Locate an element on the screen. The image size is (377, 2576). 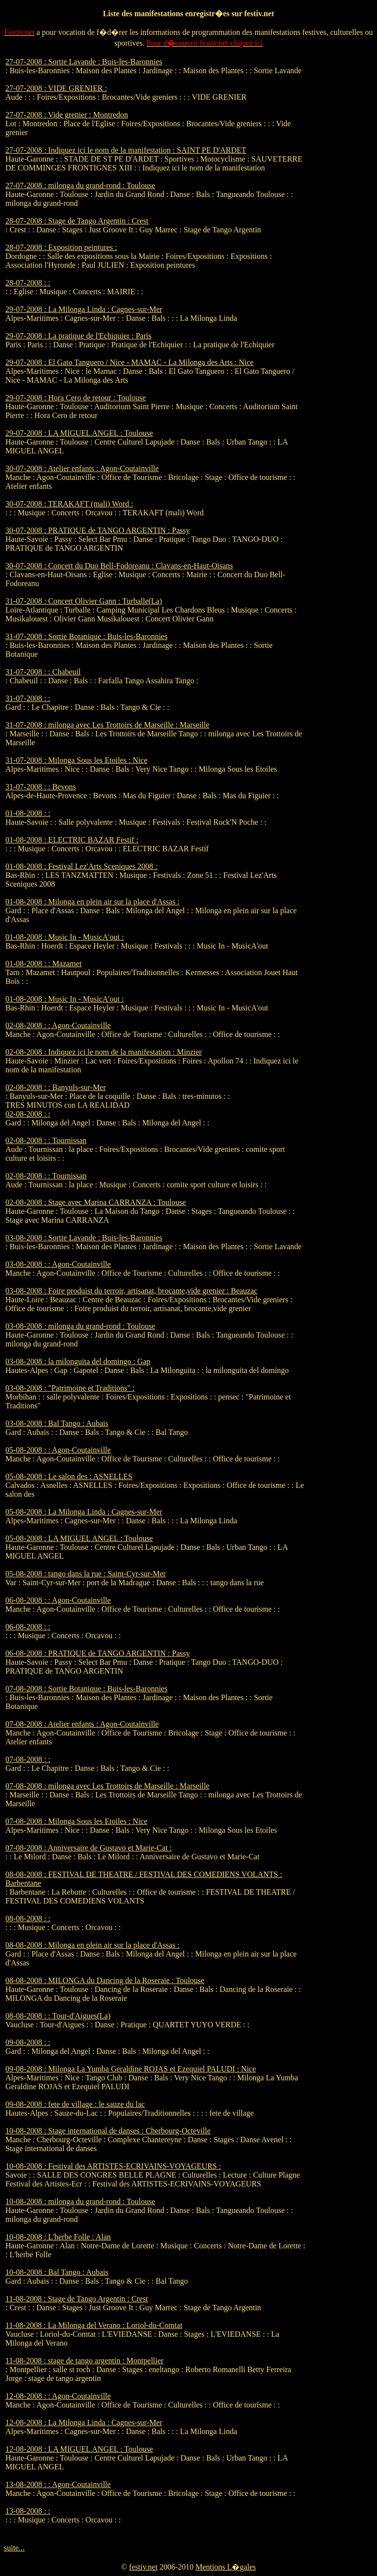
30-07-2008 : TERAKAFT (mali) Word : is located at coordinates (69, 504).